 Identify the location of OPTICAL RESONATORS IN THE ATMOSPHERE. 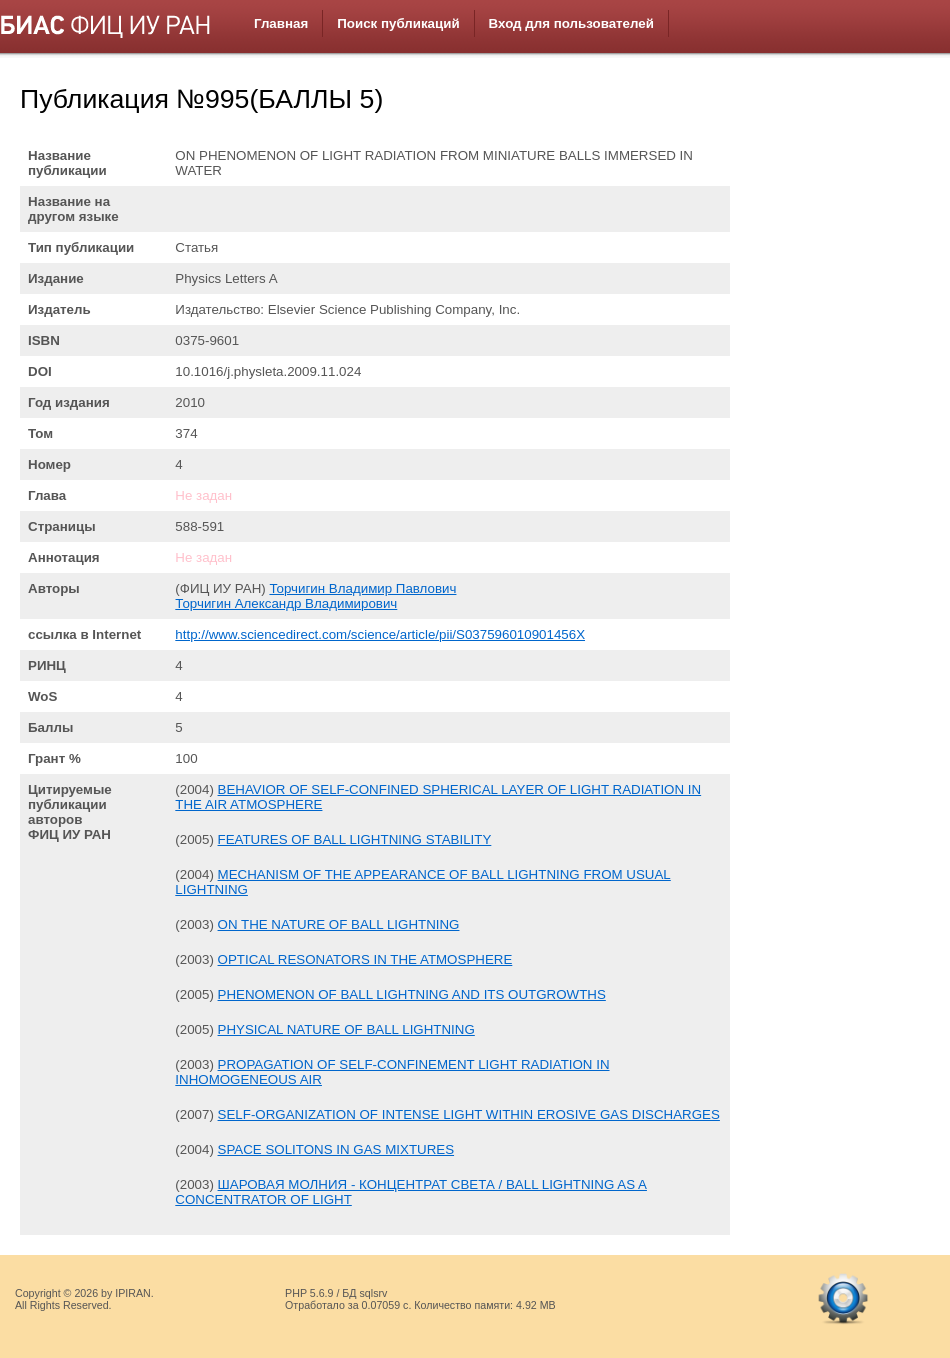
(365, 959).